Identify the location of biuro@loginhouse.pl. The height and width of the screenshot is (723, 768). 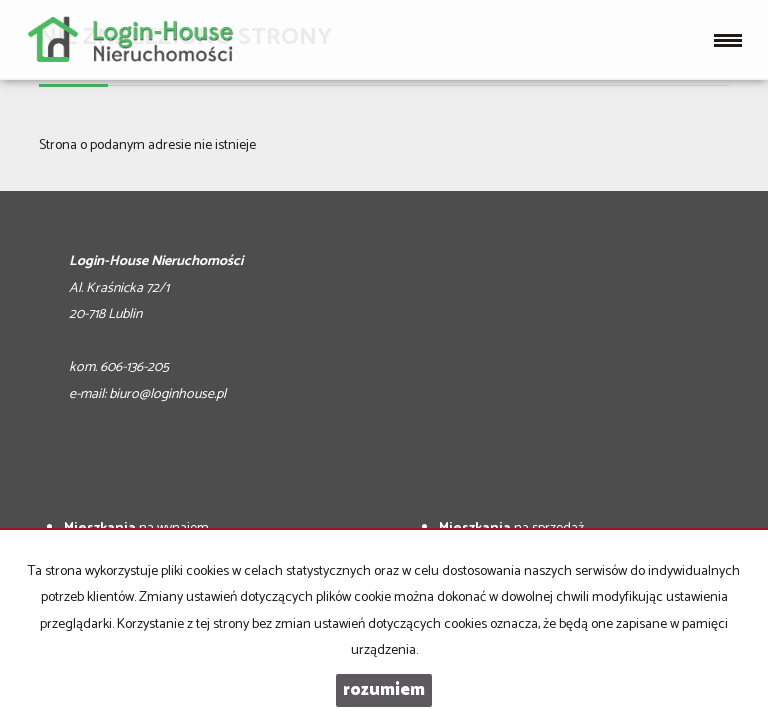
(167, 394).